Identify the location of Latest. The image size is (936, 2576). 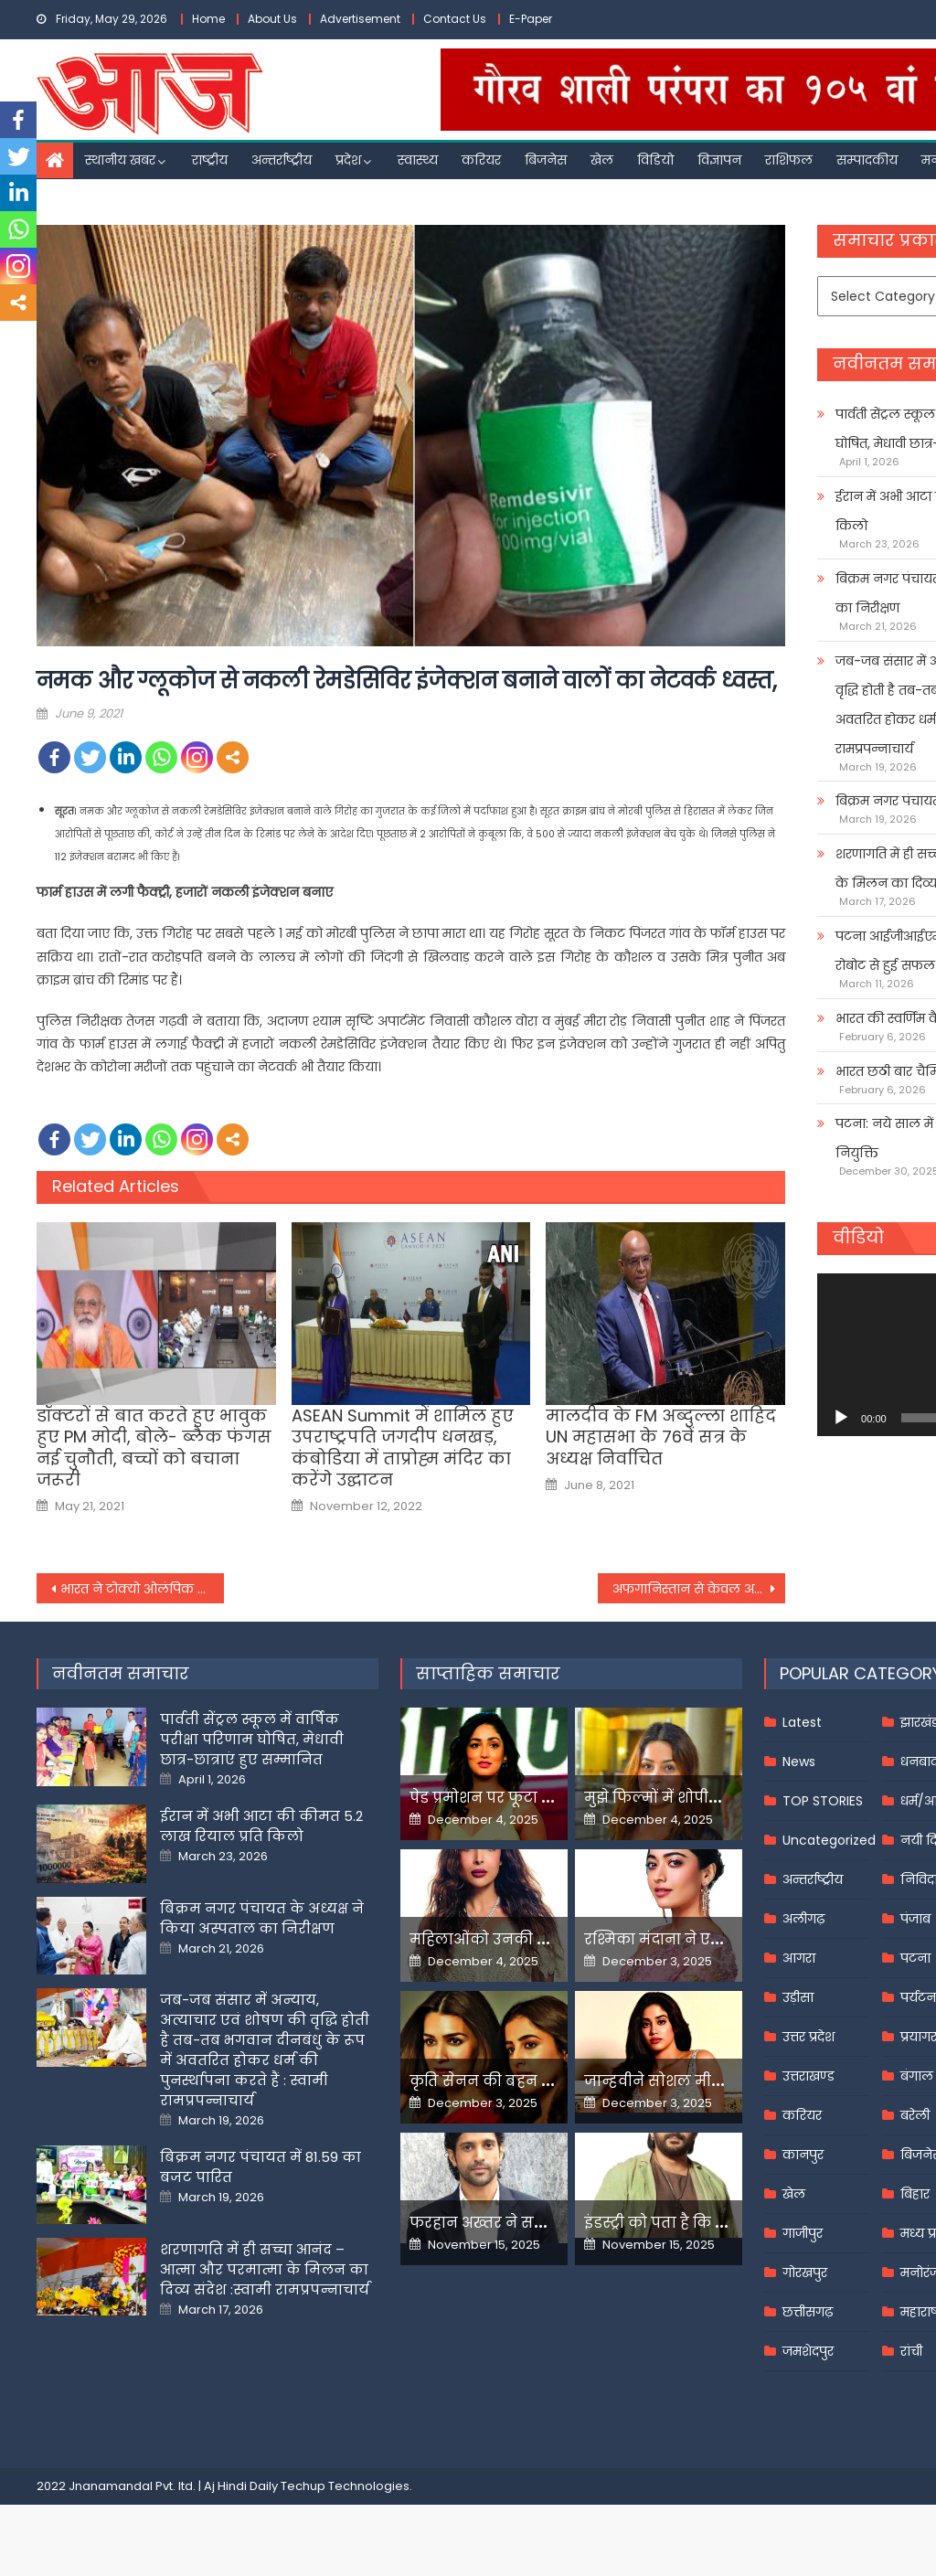
(802, 1722).